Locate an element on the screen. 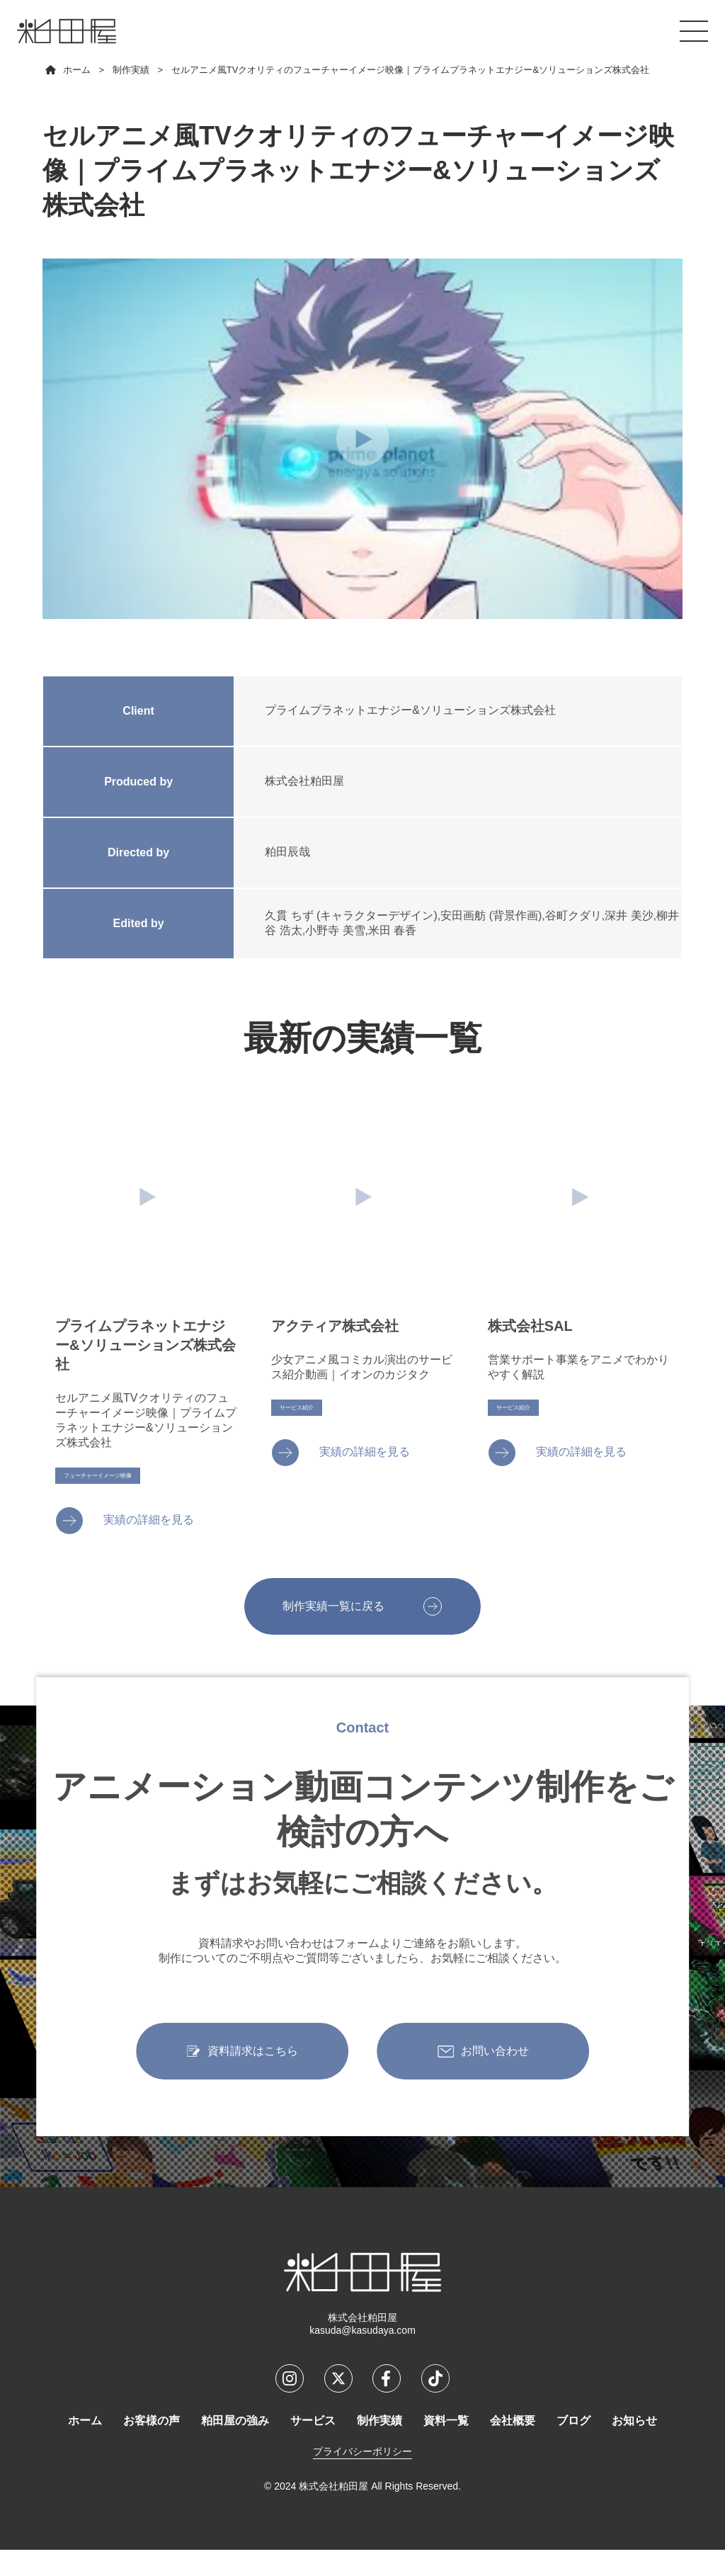 This screenshot has height=2576, width=725. サービス is located at coordinates (313, 2447).